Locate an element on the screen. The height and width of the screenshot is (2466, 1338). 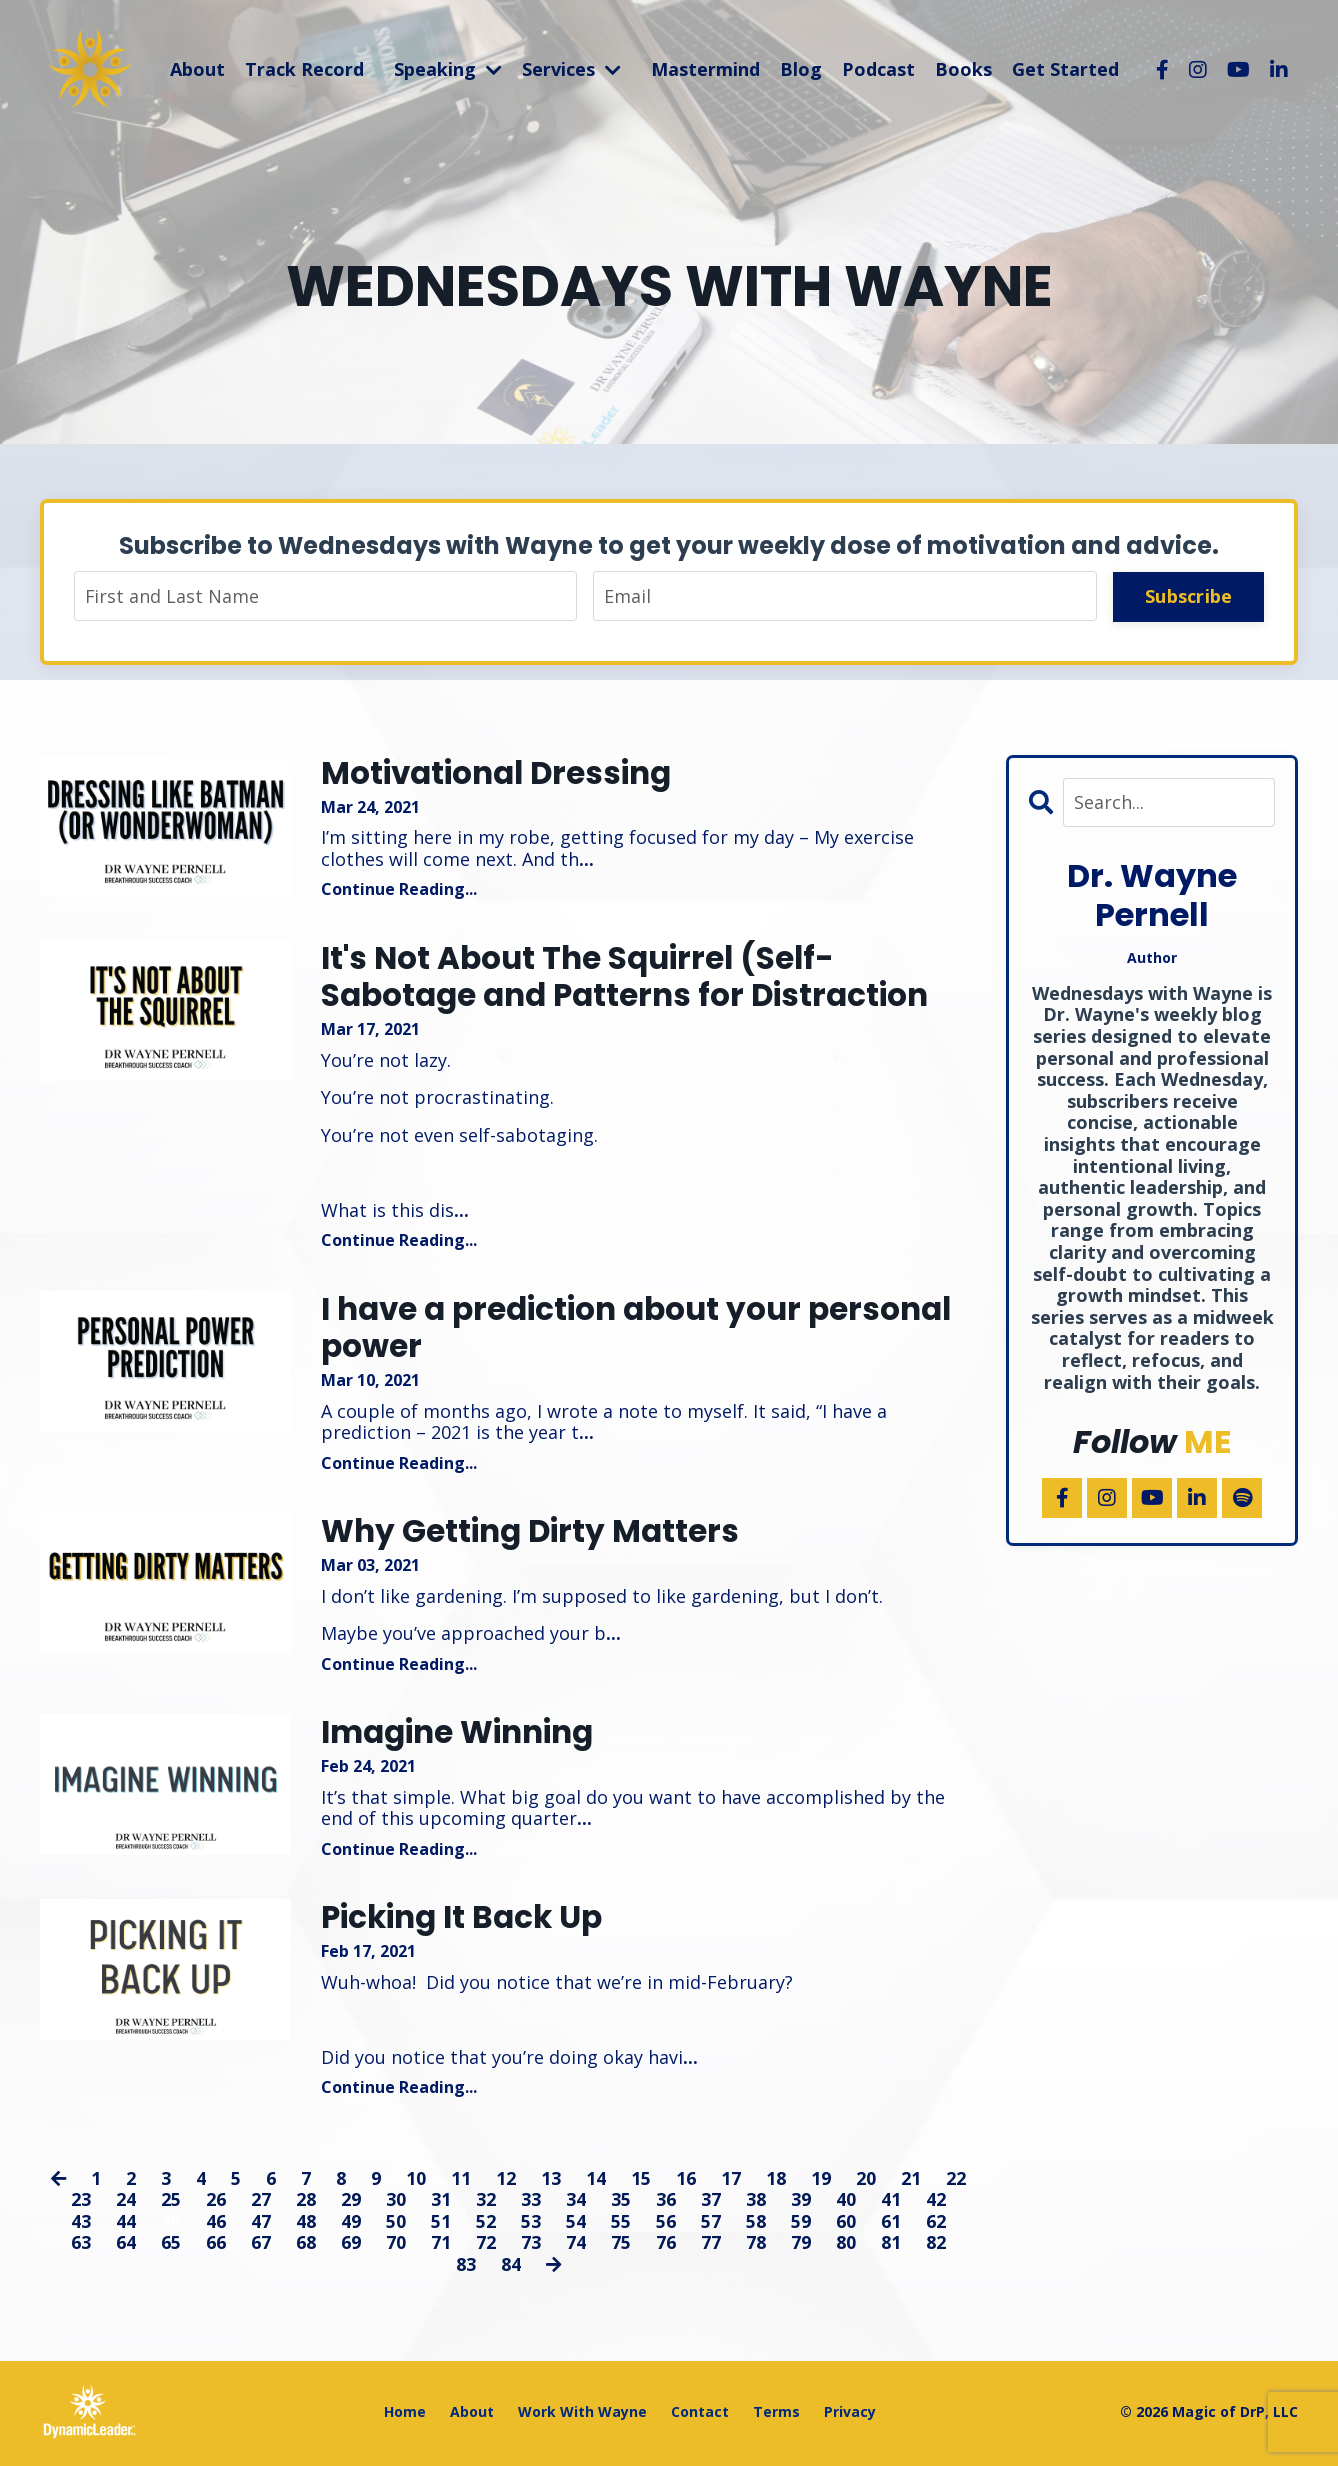
14 is located at coordinates (596, 2181).